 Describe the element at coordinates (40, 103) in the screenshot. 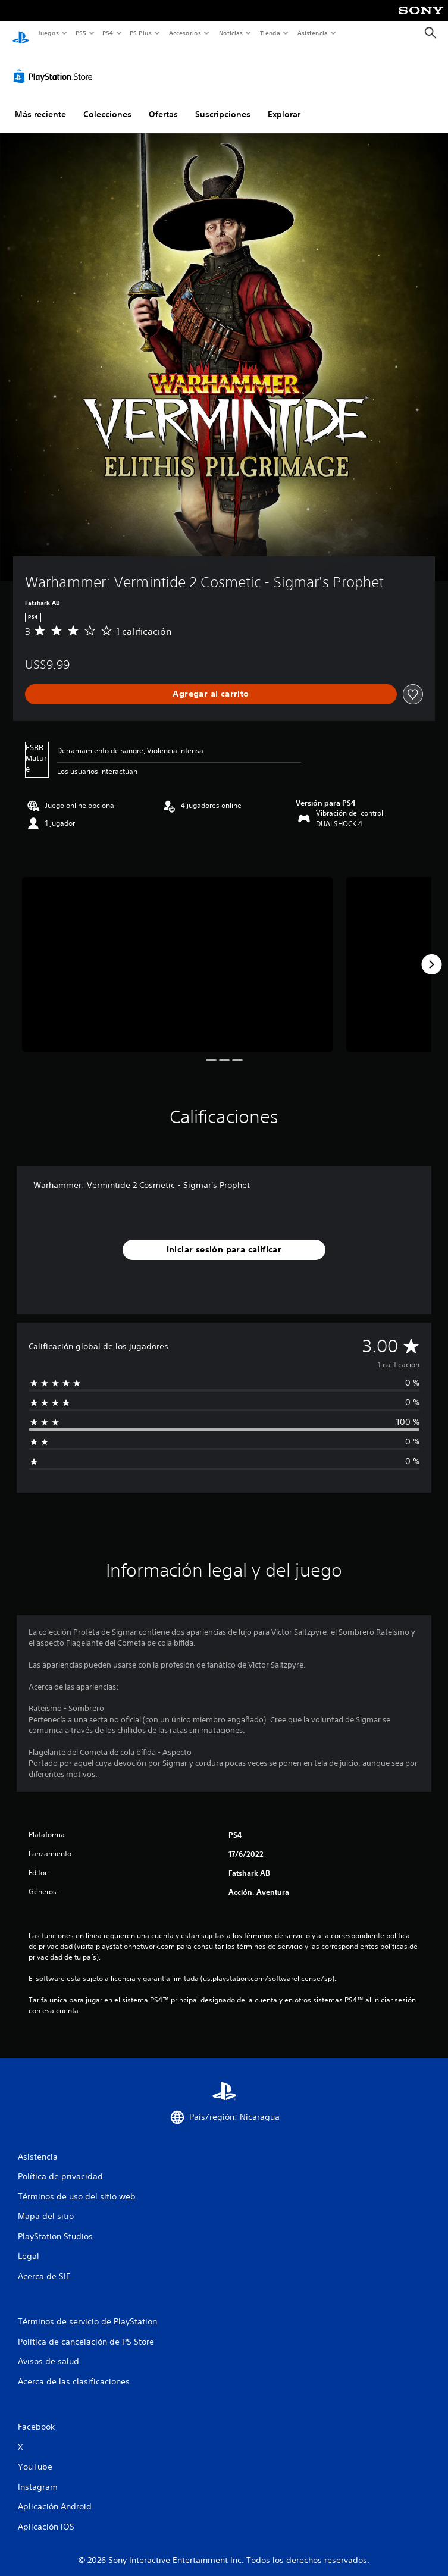

I see `Más reciente` at that location.